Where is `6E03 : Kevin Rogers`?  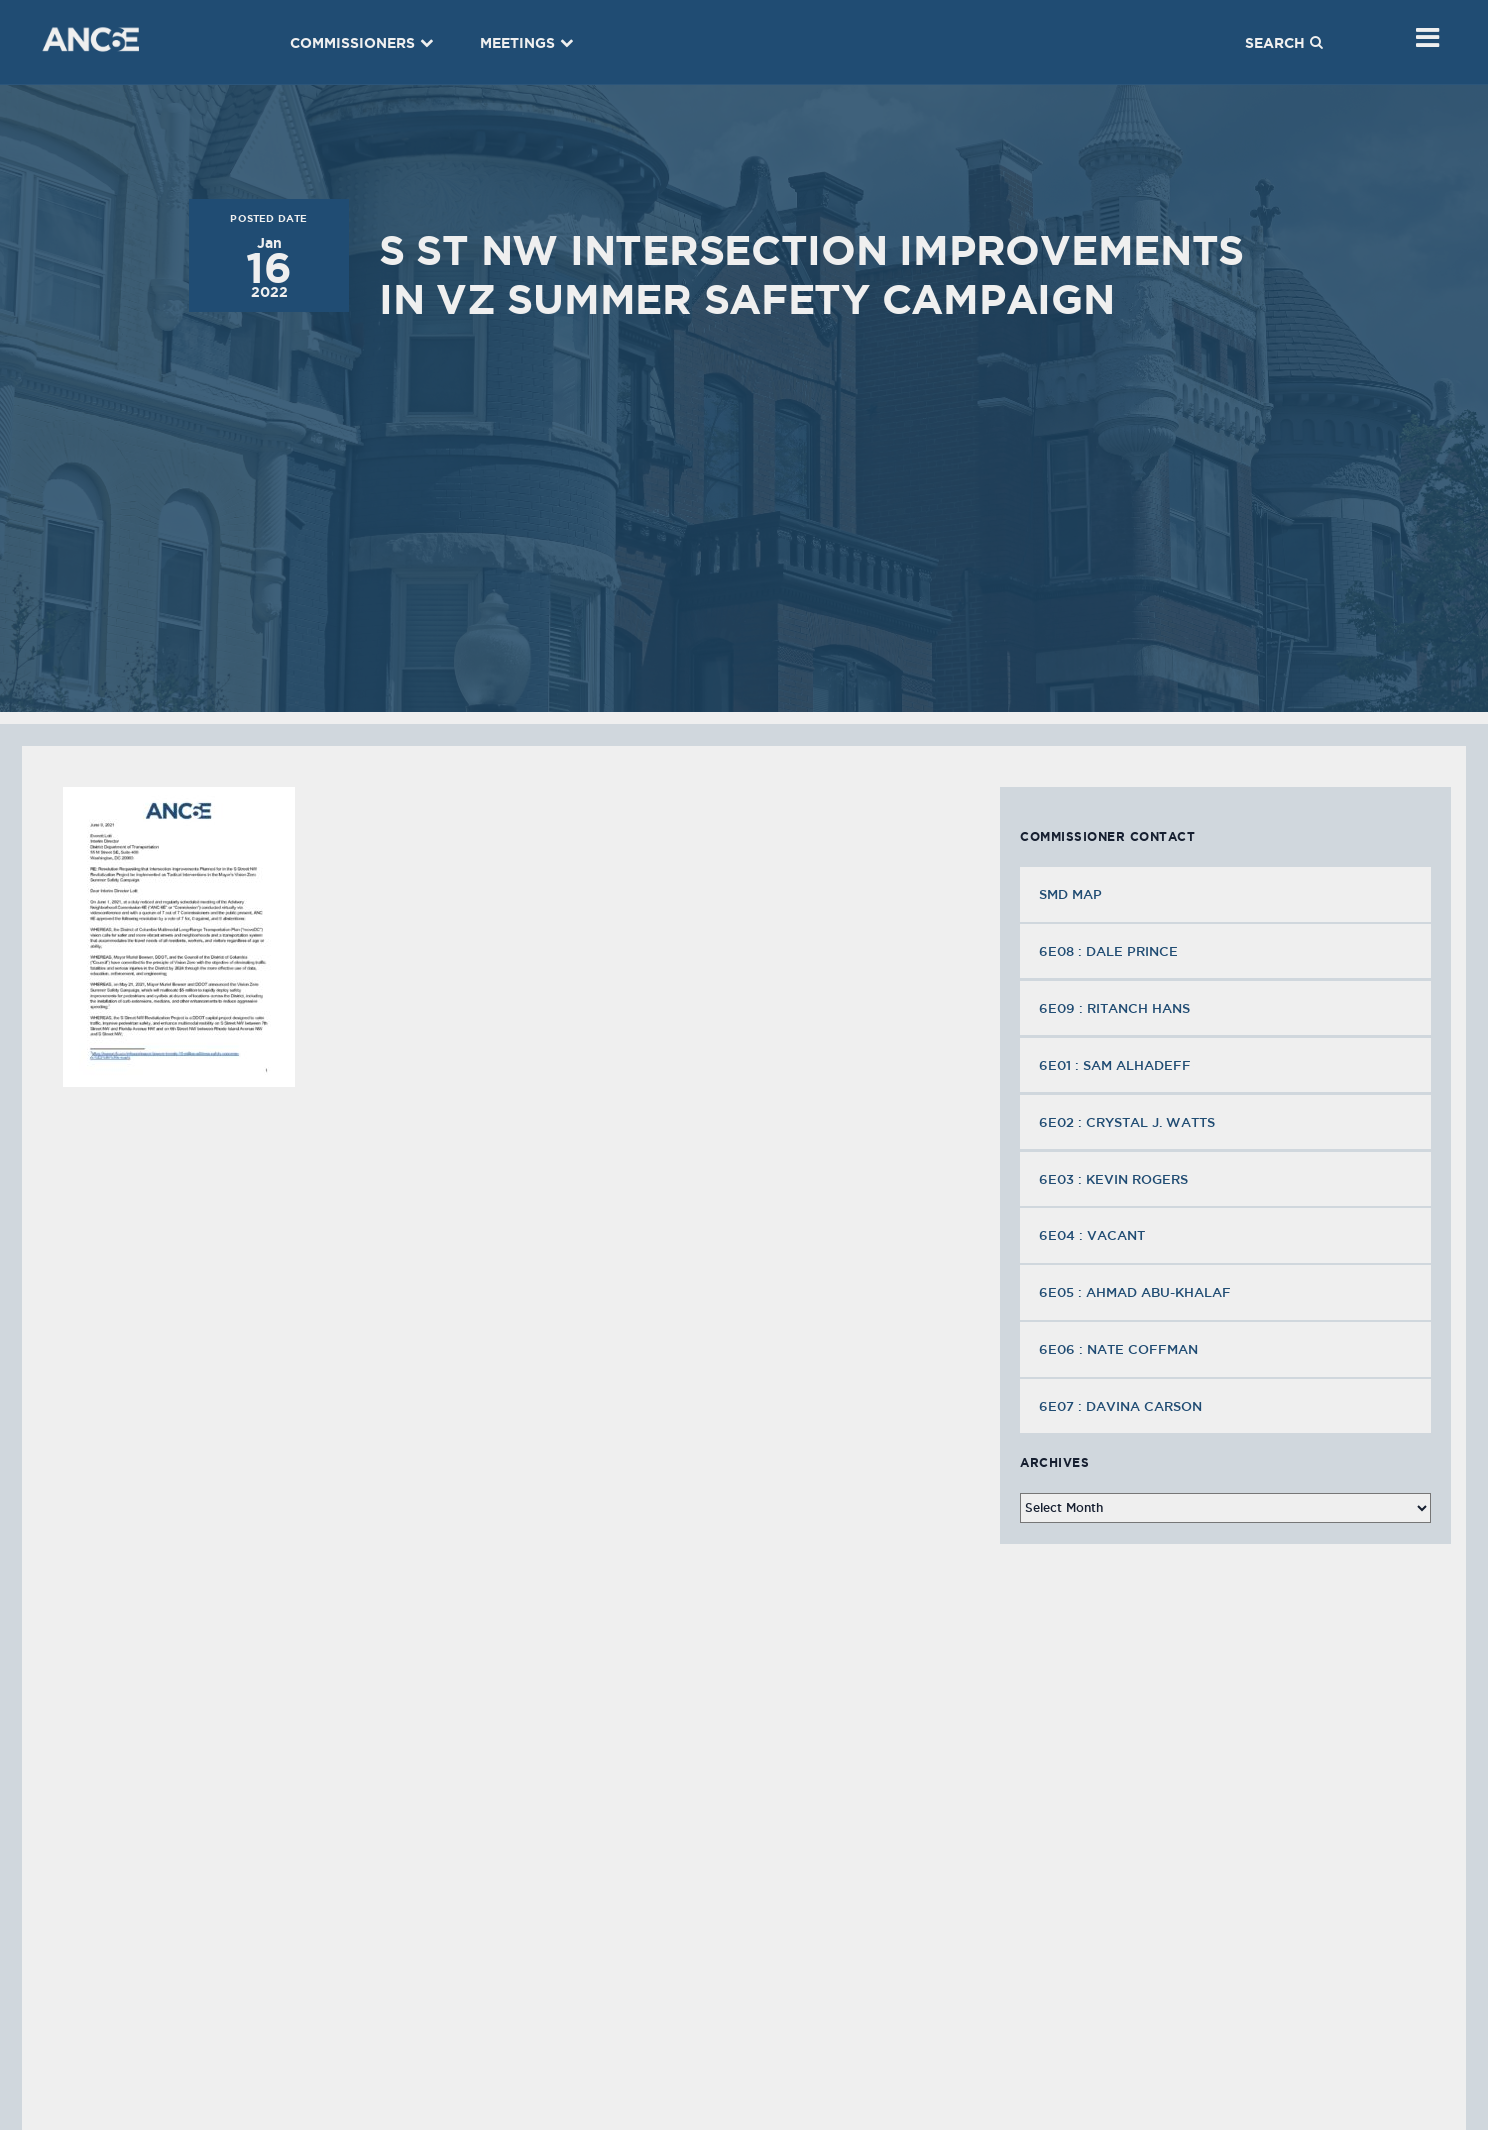
6E03 : Kevin Rogers is located at coordinates (1115, 1179).